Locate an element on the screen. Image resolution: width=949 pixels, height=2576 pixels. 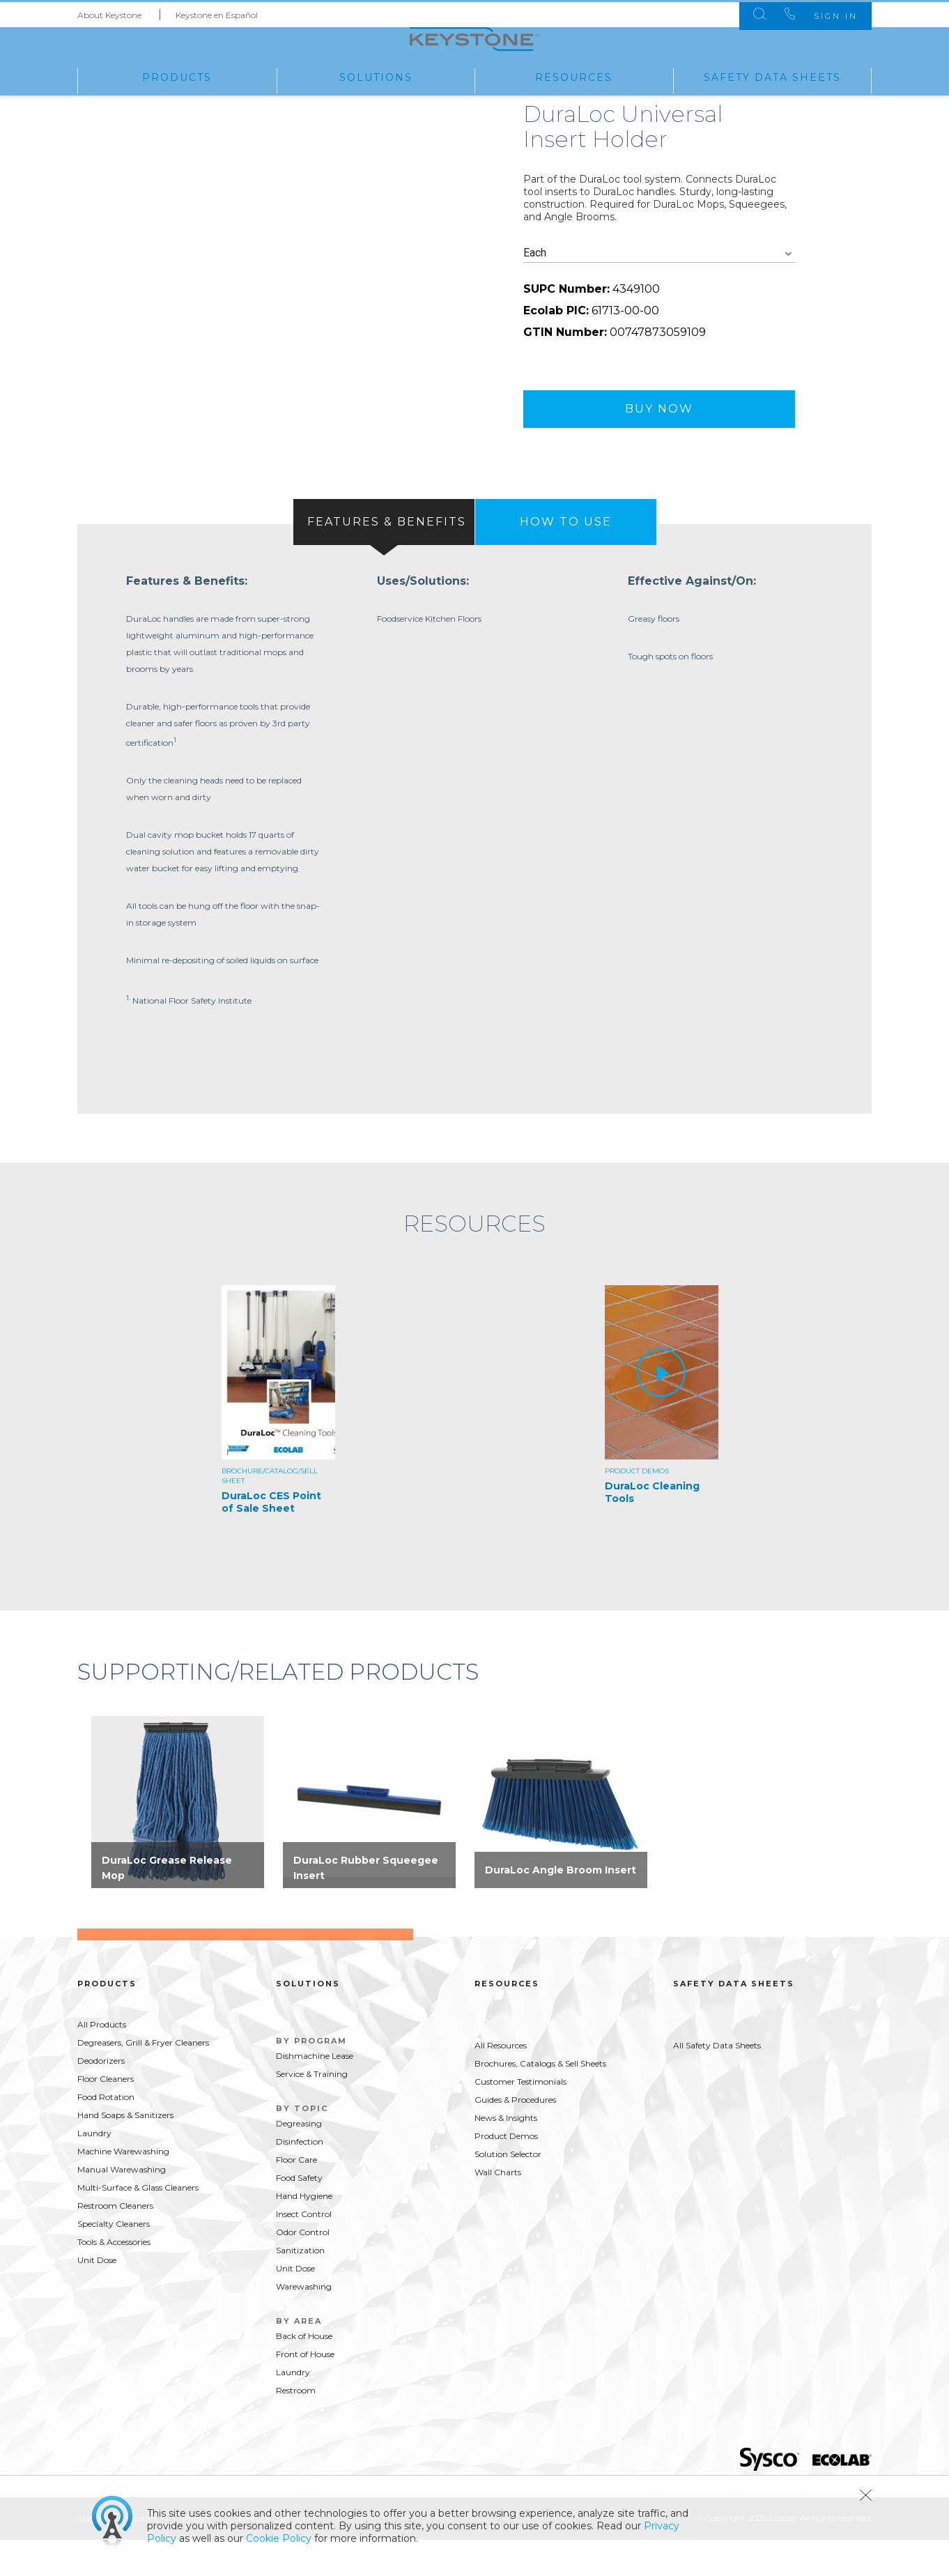
Tools & Accessories is located at coordinates (114, 2279).